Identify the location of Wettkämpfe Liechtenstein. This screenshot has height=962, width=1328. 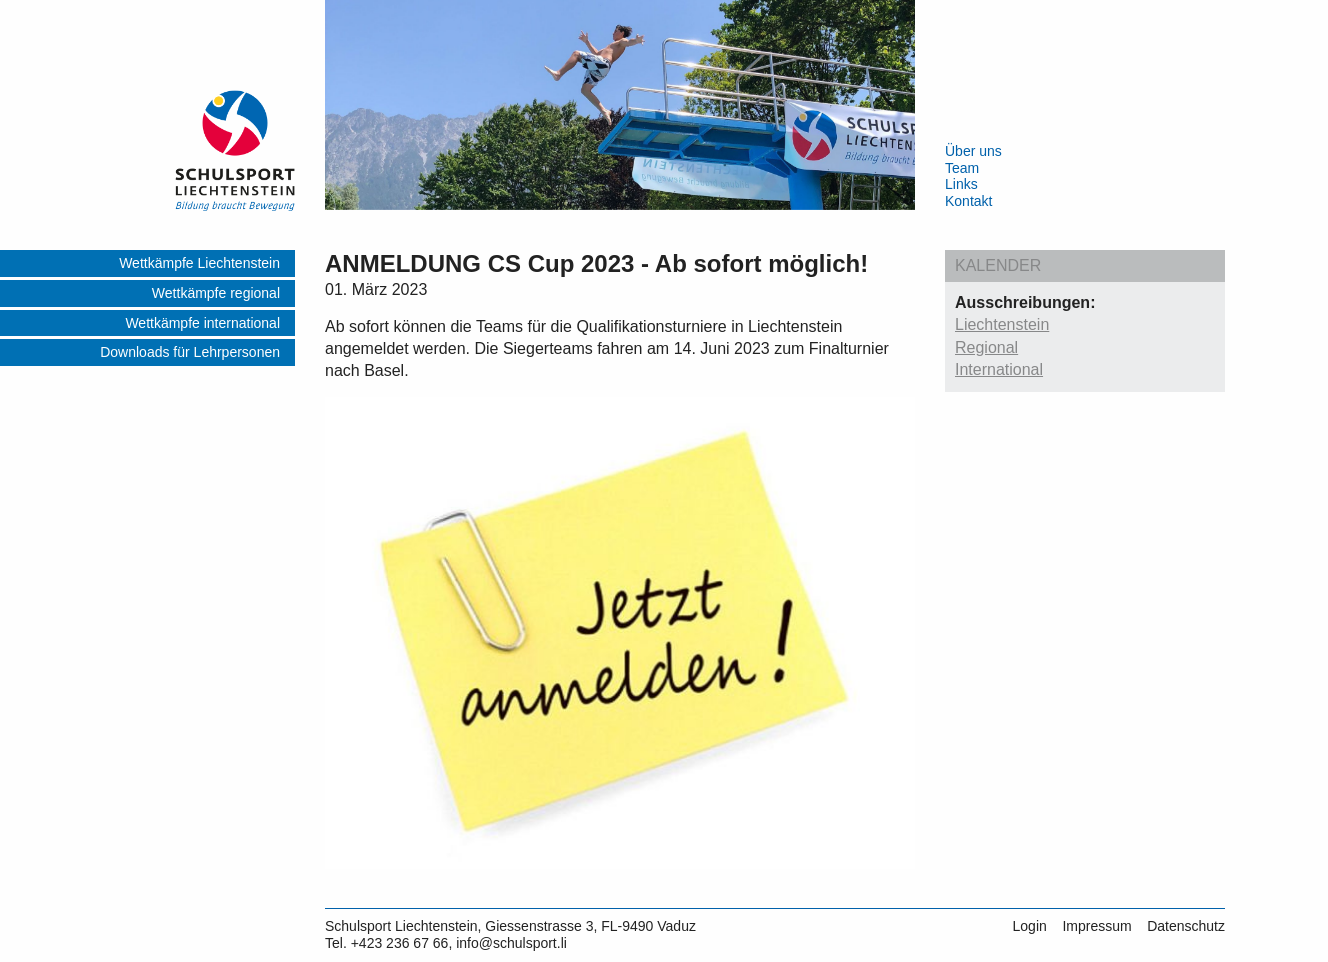
(199, 263).